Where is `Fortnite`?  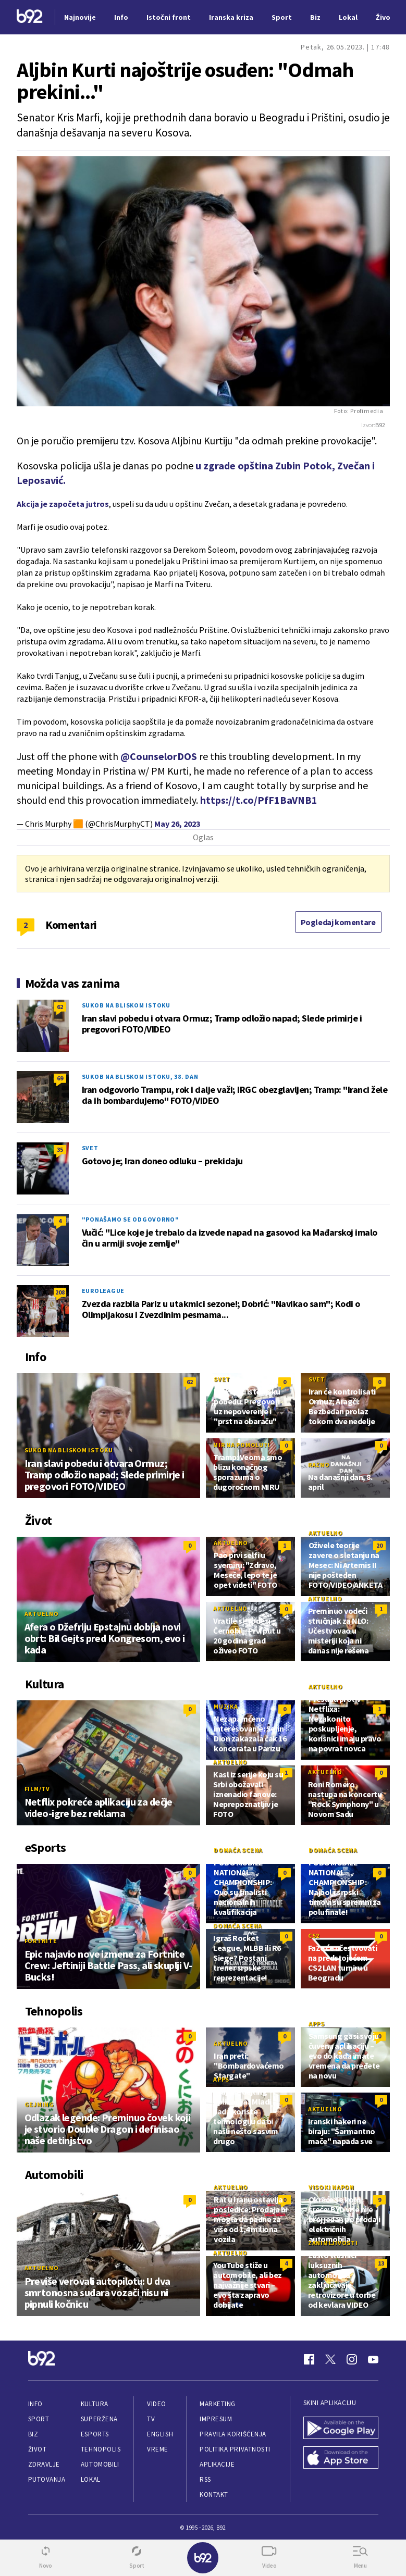 Fortnite is located at coordinates (40, 1941).